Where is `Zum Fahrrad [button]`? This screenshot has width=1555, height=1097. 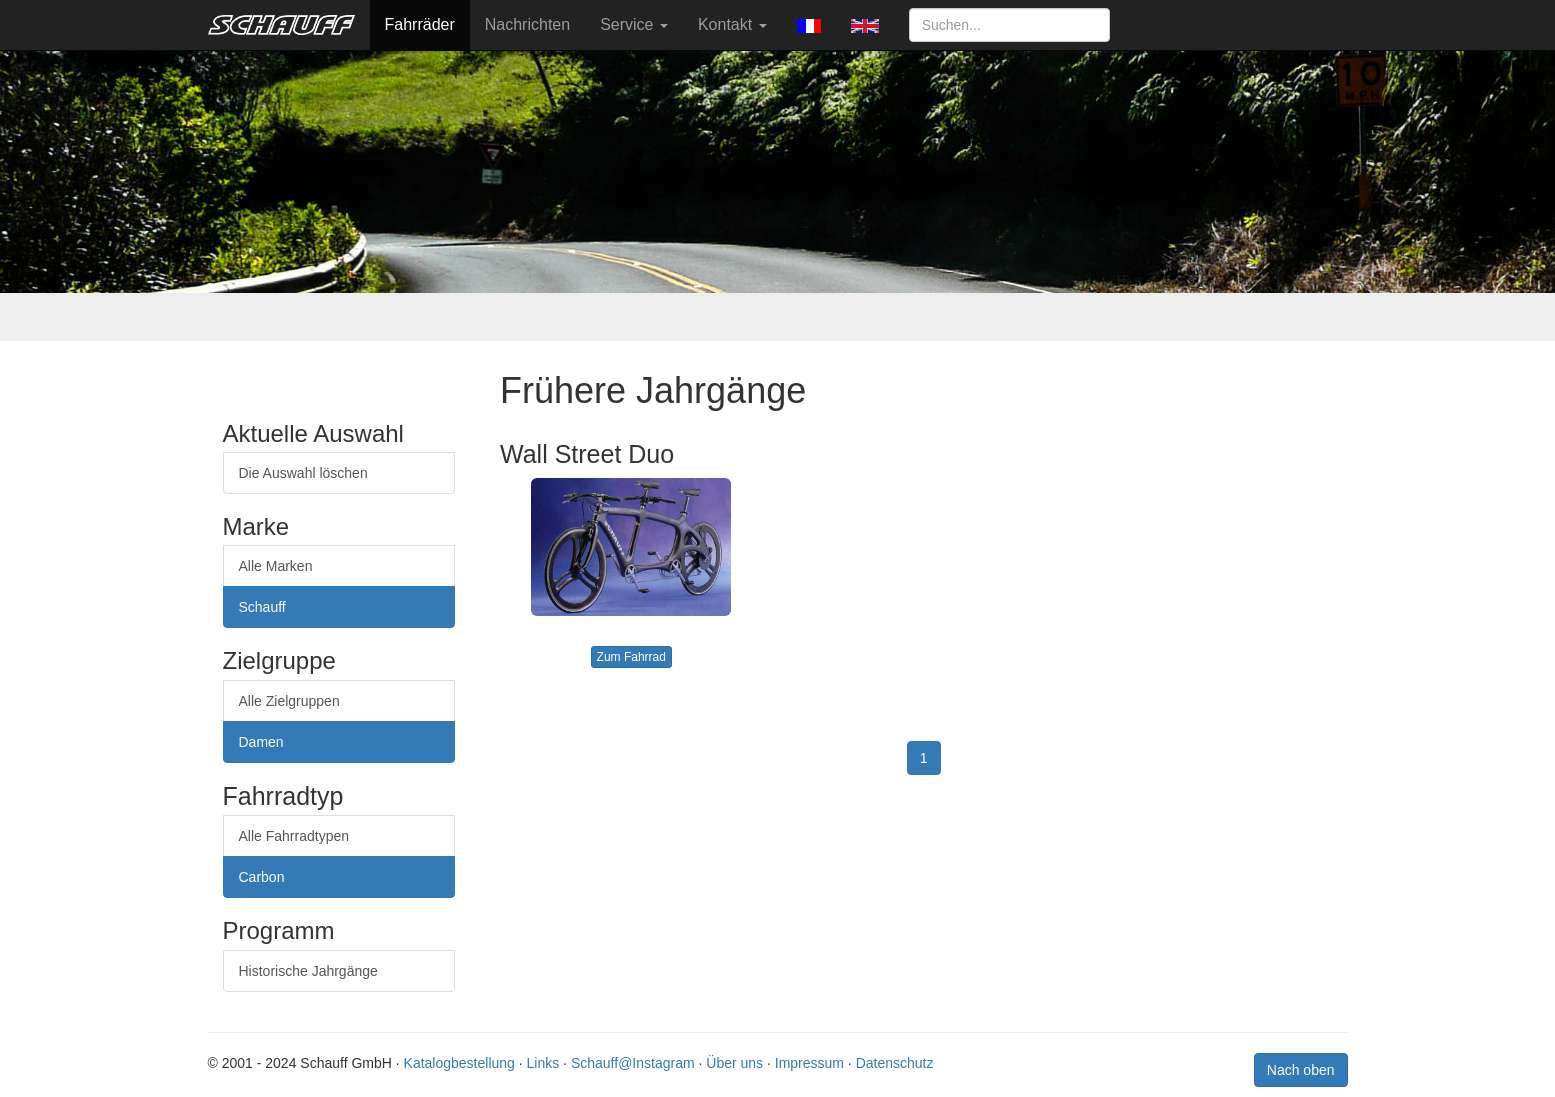 Zum Fahrrad [button] is located at coordinates (631, 657).